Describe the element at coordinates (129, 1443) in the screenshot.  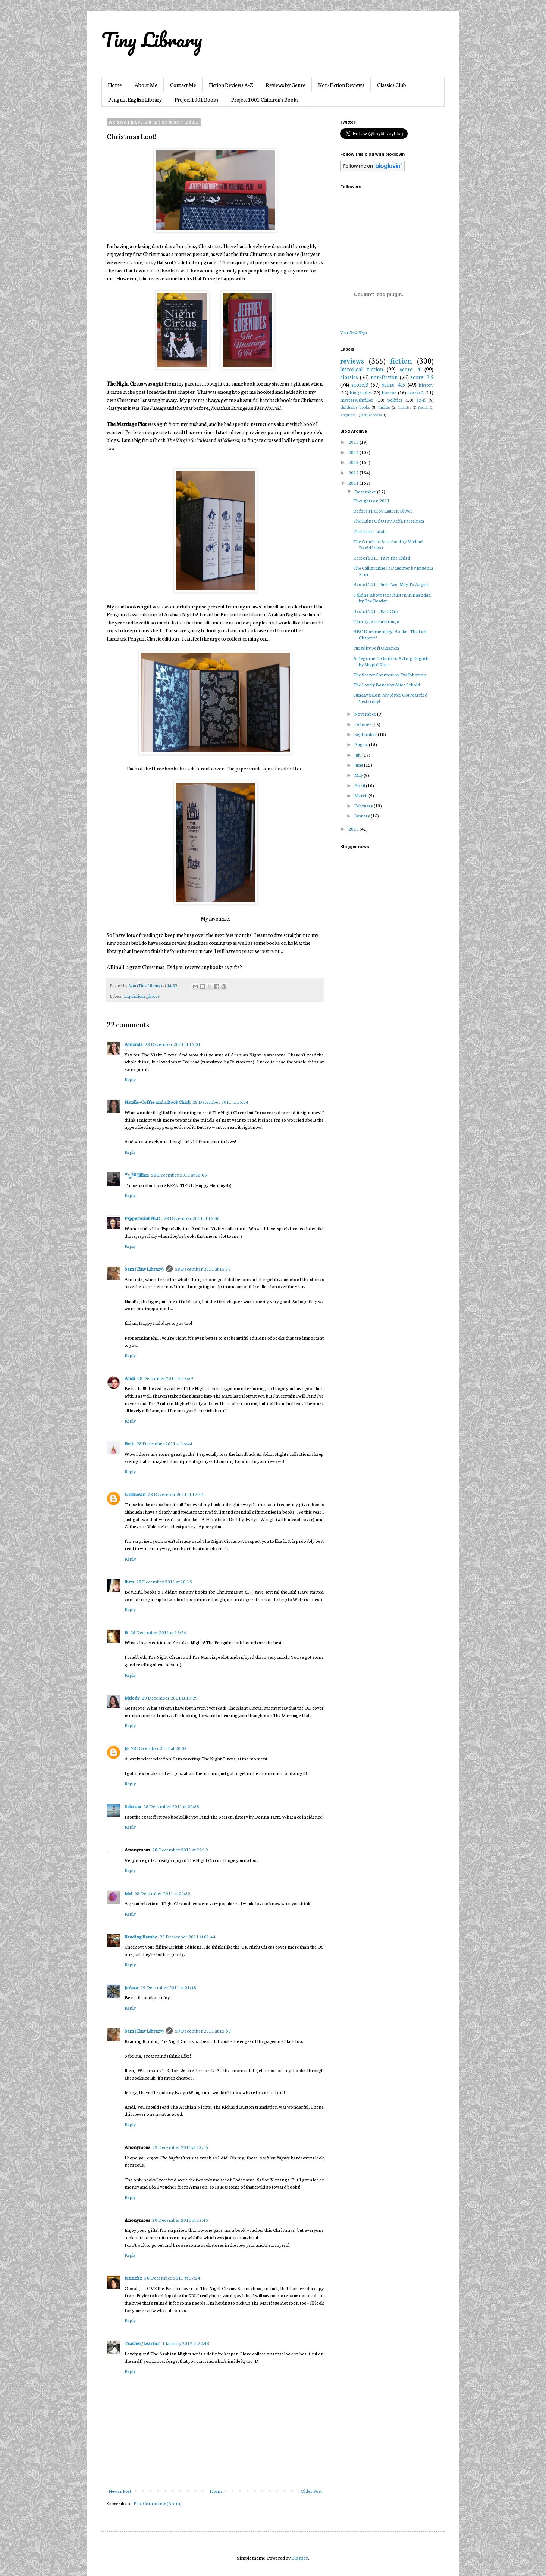
I see `Beth` at that location.